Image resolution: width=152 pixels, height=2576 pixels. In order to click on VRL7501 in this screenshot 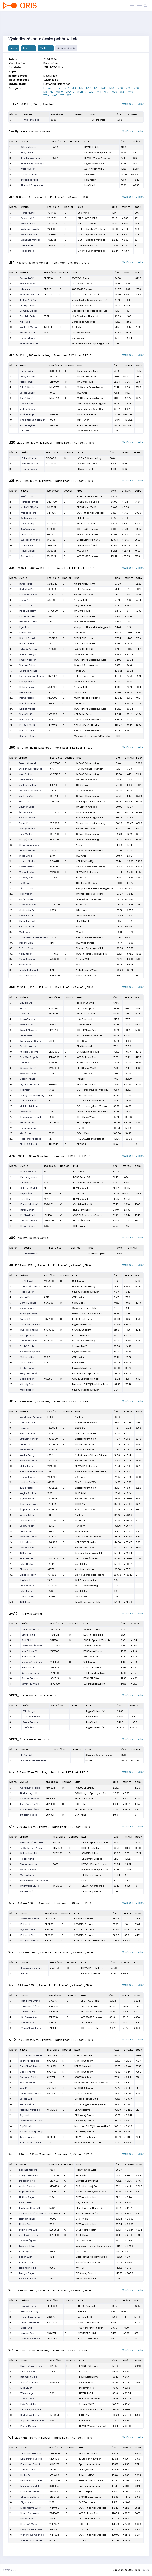, I will do `click(51, 1536)`.